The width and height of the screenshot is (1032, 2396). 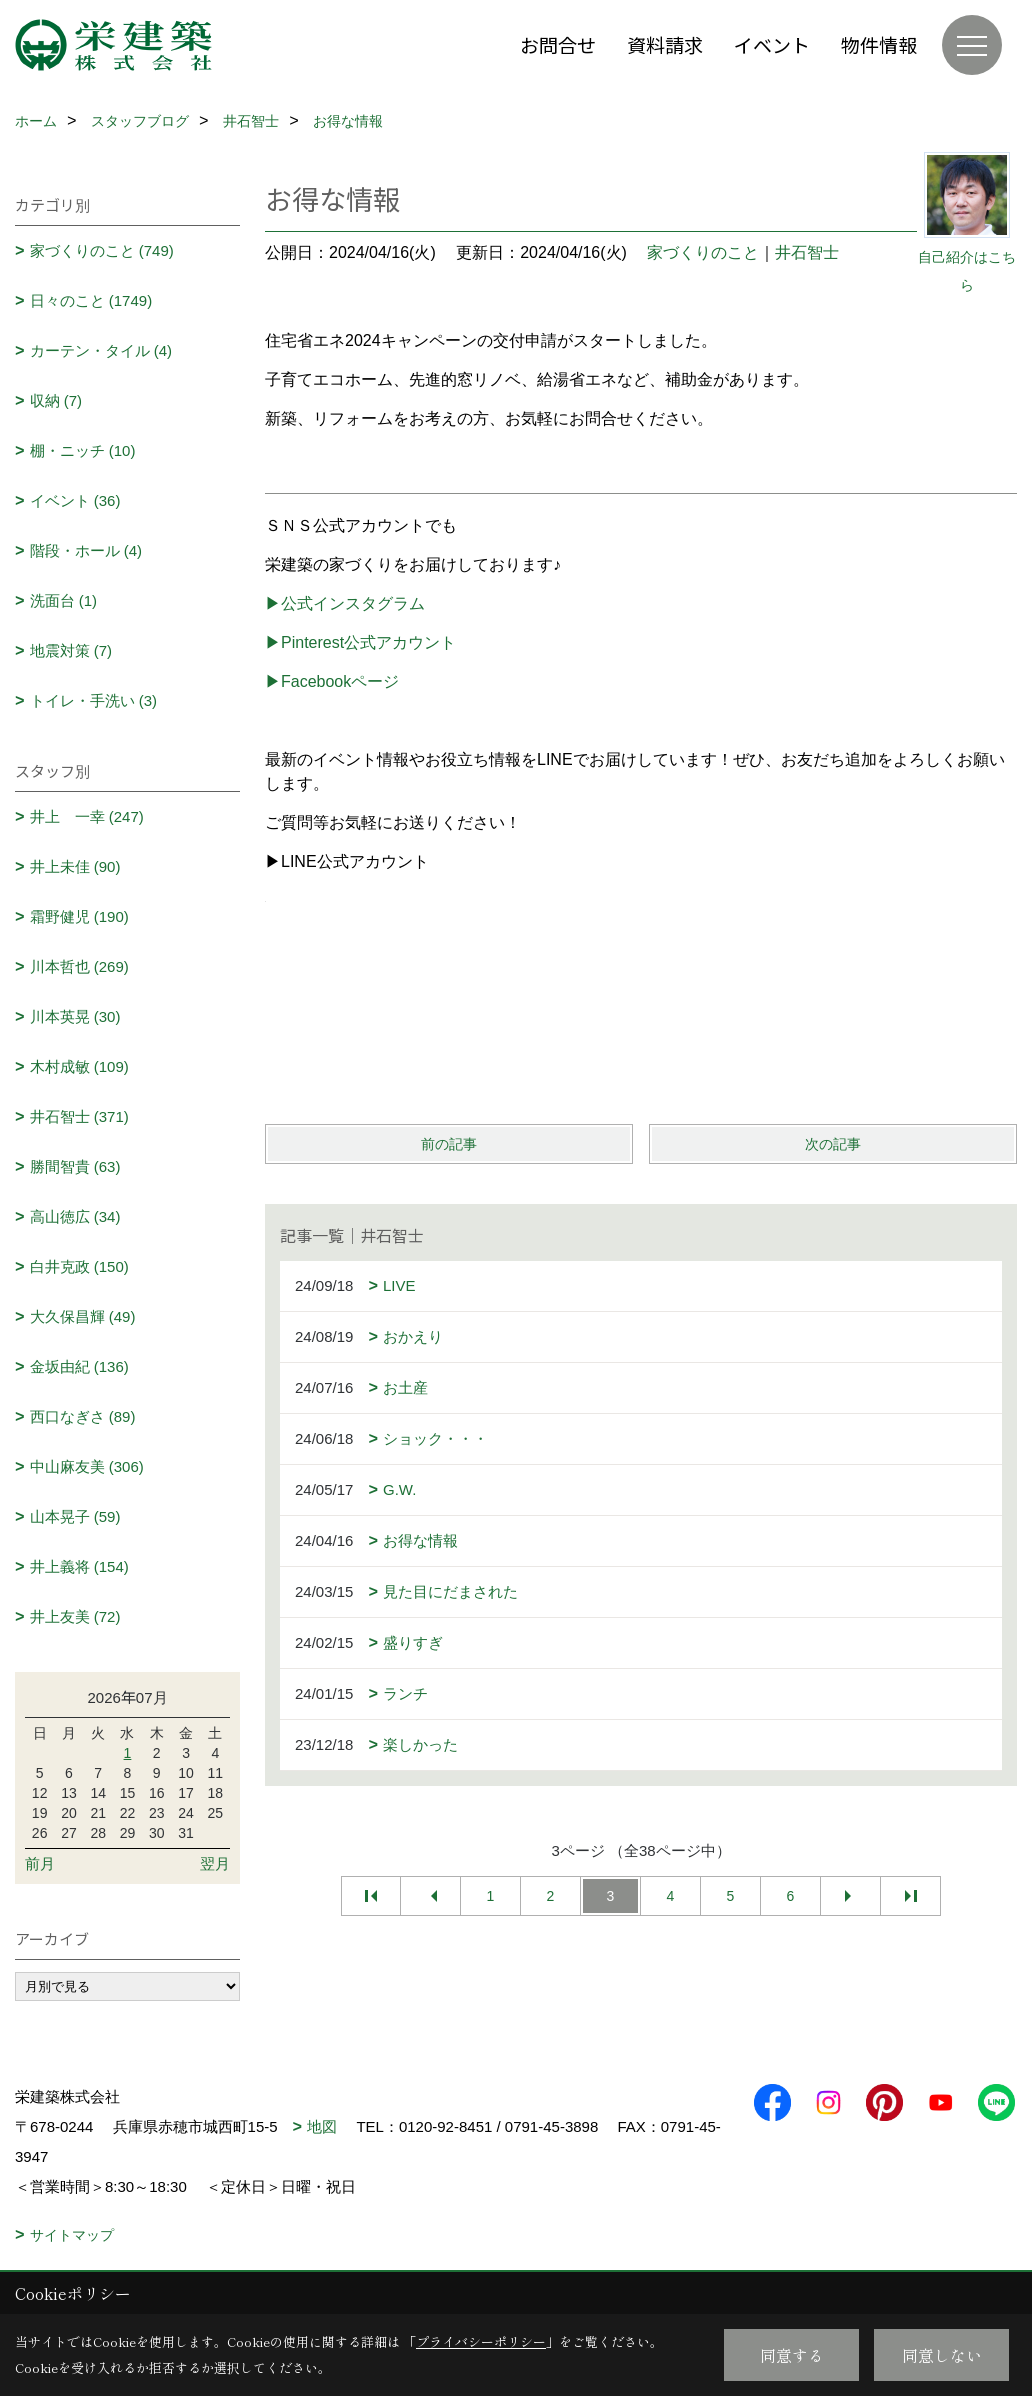 I want to click on プライバシーポリシー, so click(x=481, y=2341).